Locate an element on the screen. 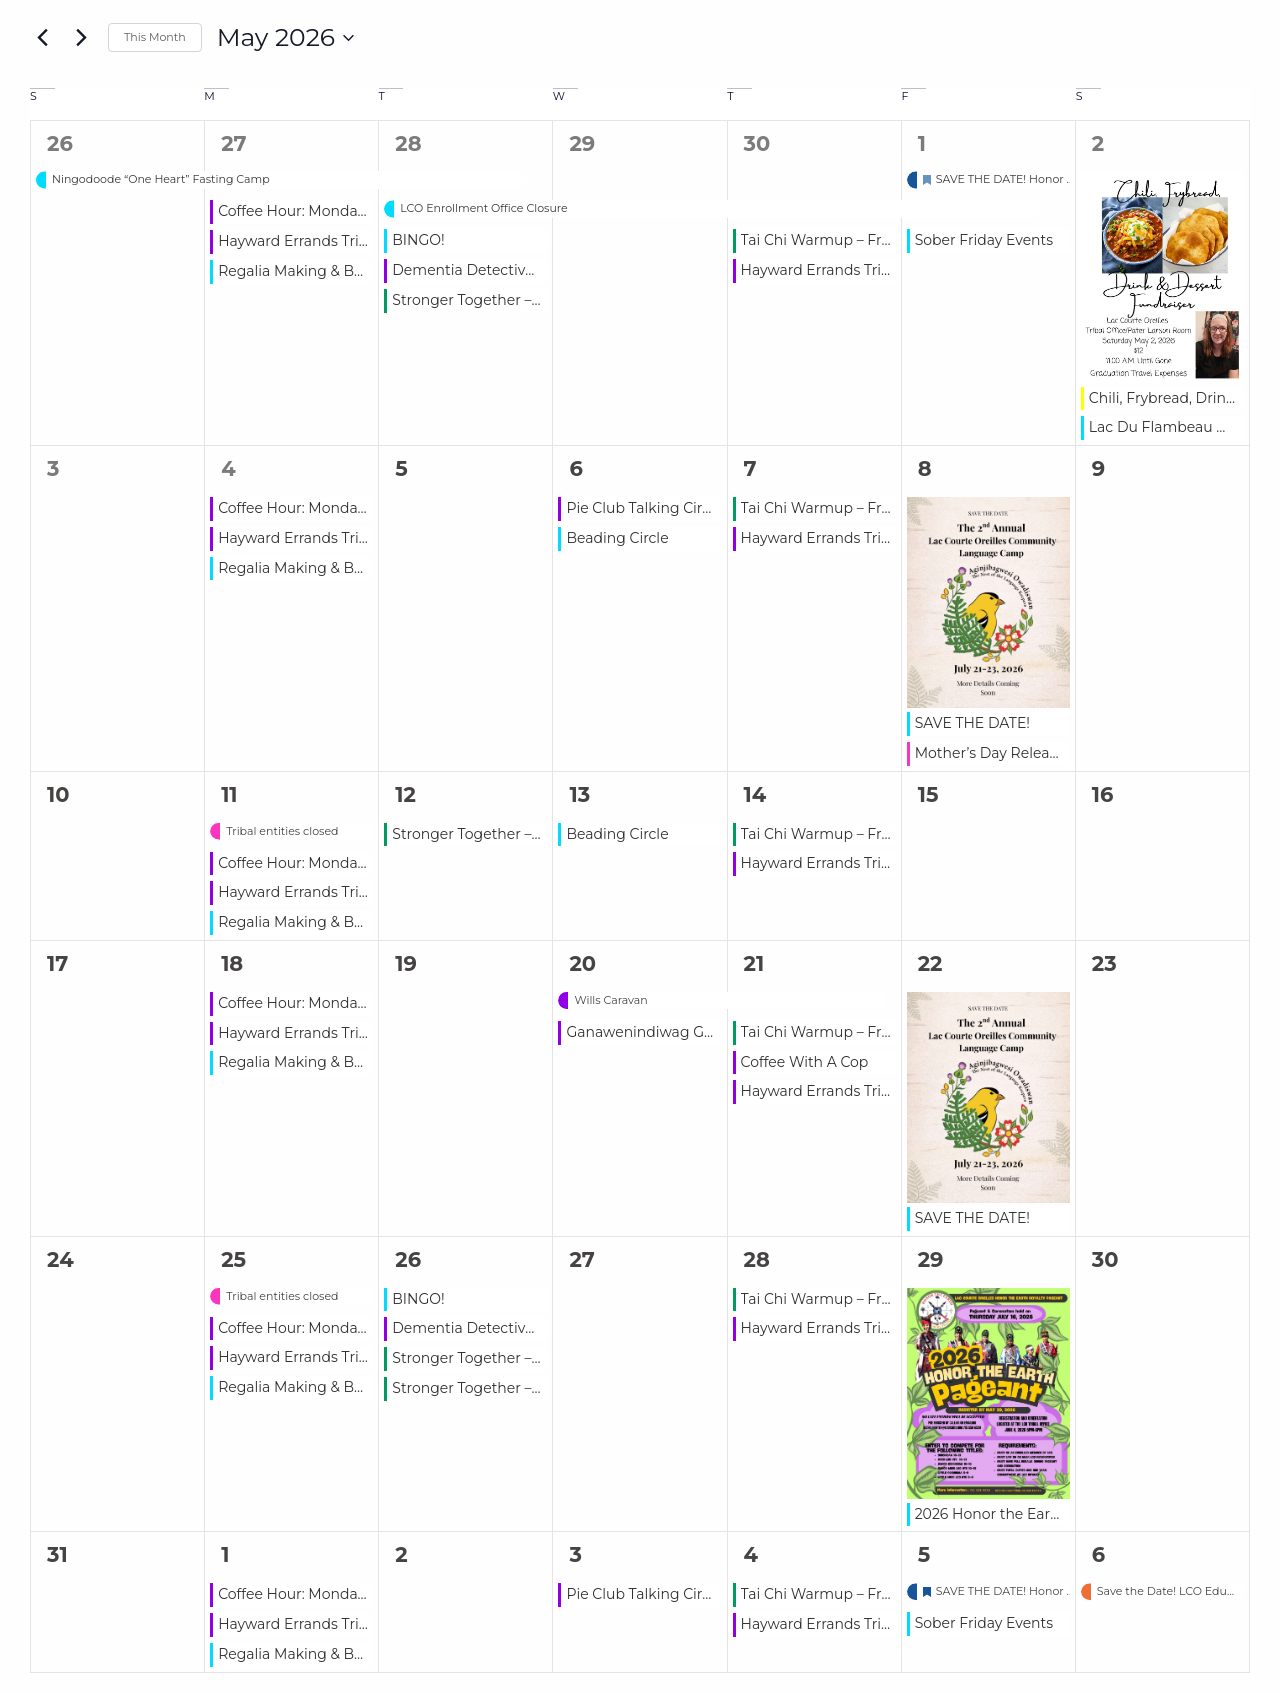 This screenshot has height=1693, width=1280. Beading Circle is located at coordinates (617, 538).